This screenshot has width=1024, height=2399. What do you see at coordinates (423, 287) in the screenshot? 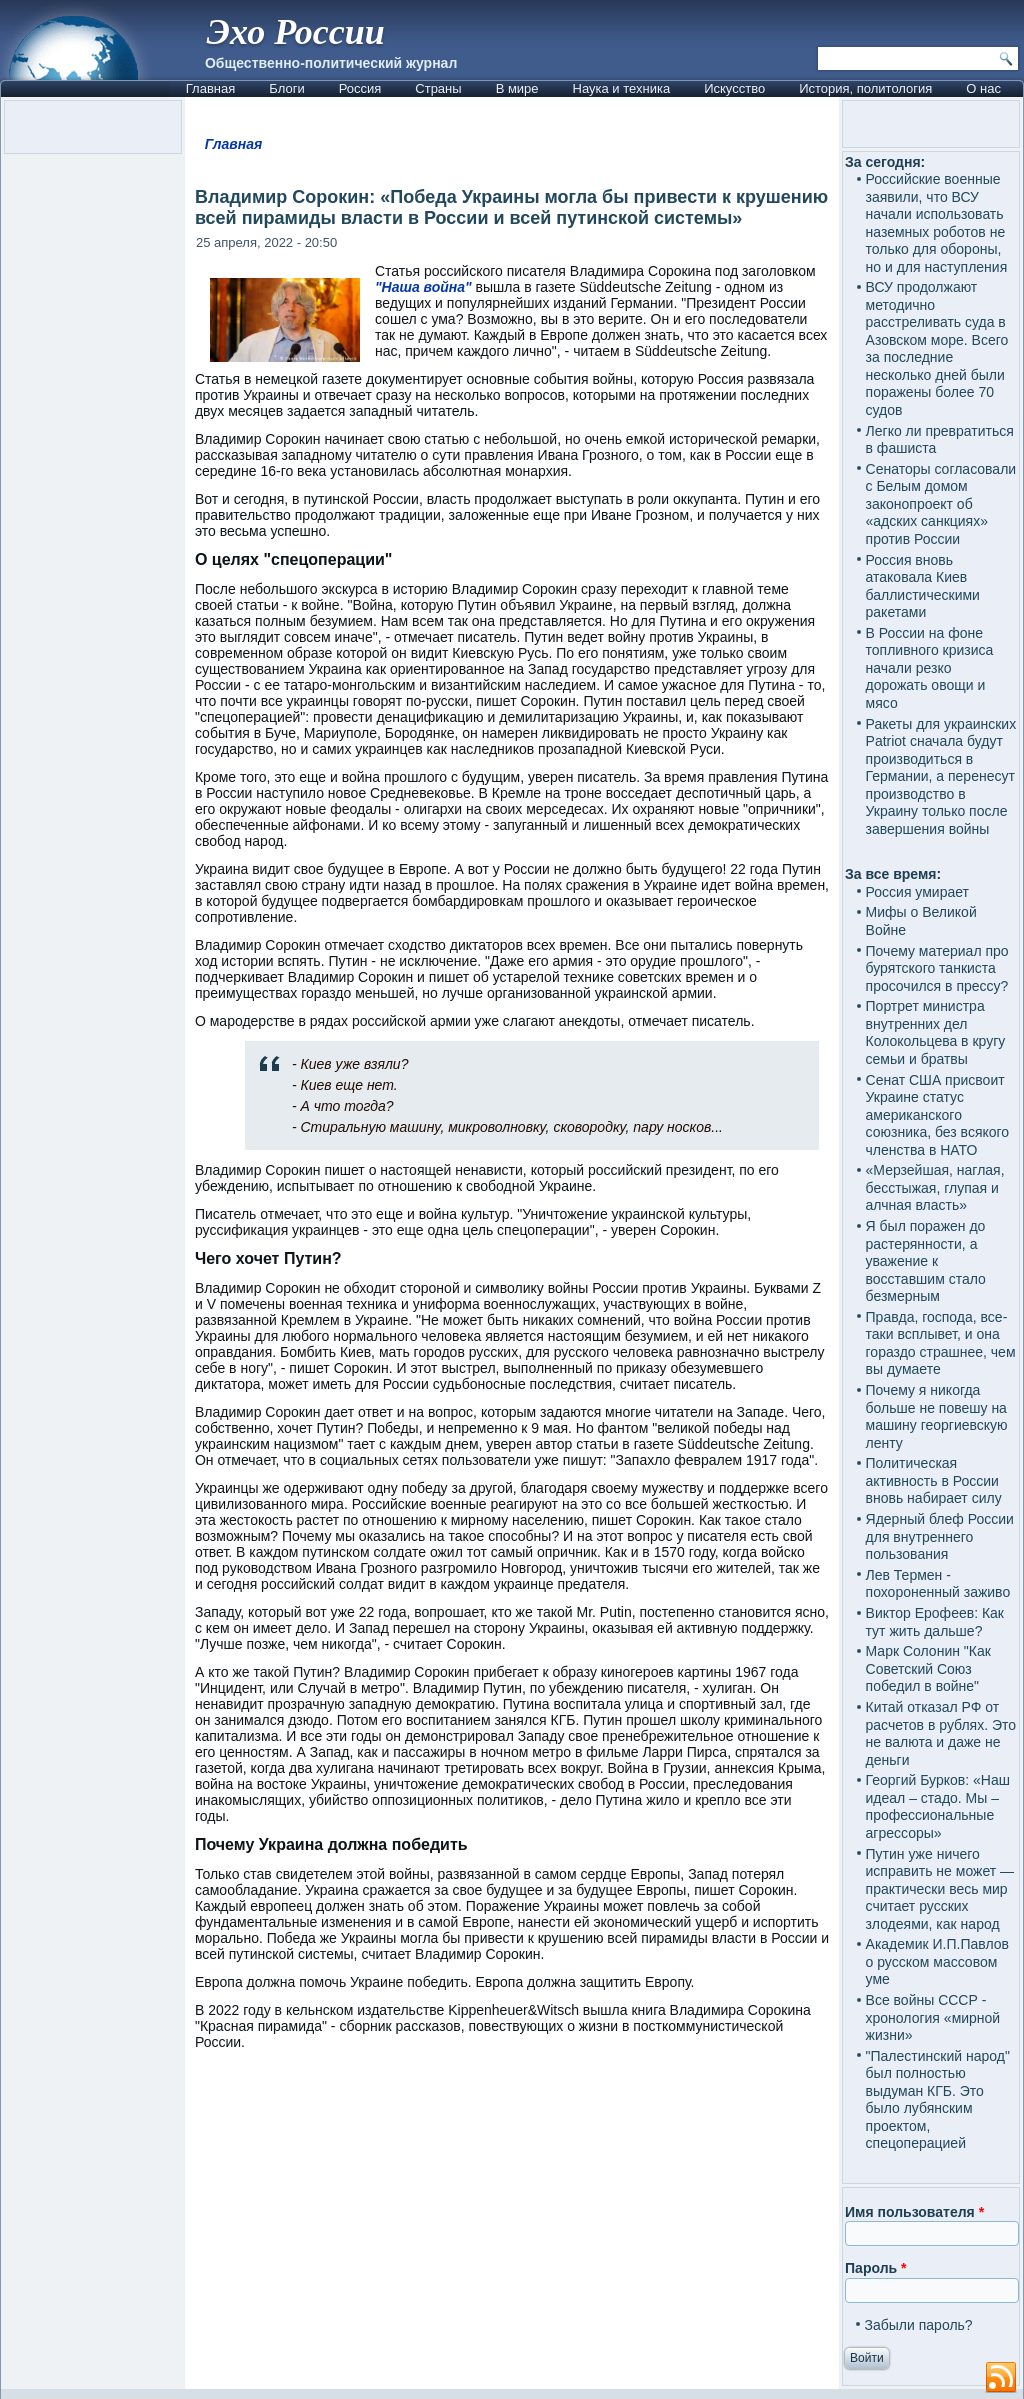
I see `"Наша война"` at bounding box center [423, 287].